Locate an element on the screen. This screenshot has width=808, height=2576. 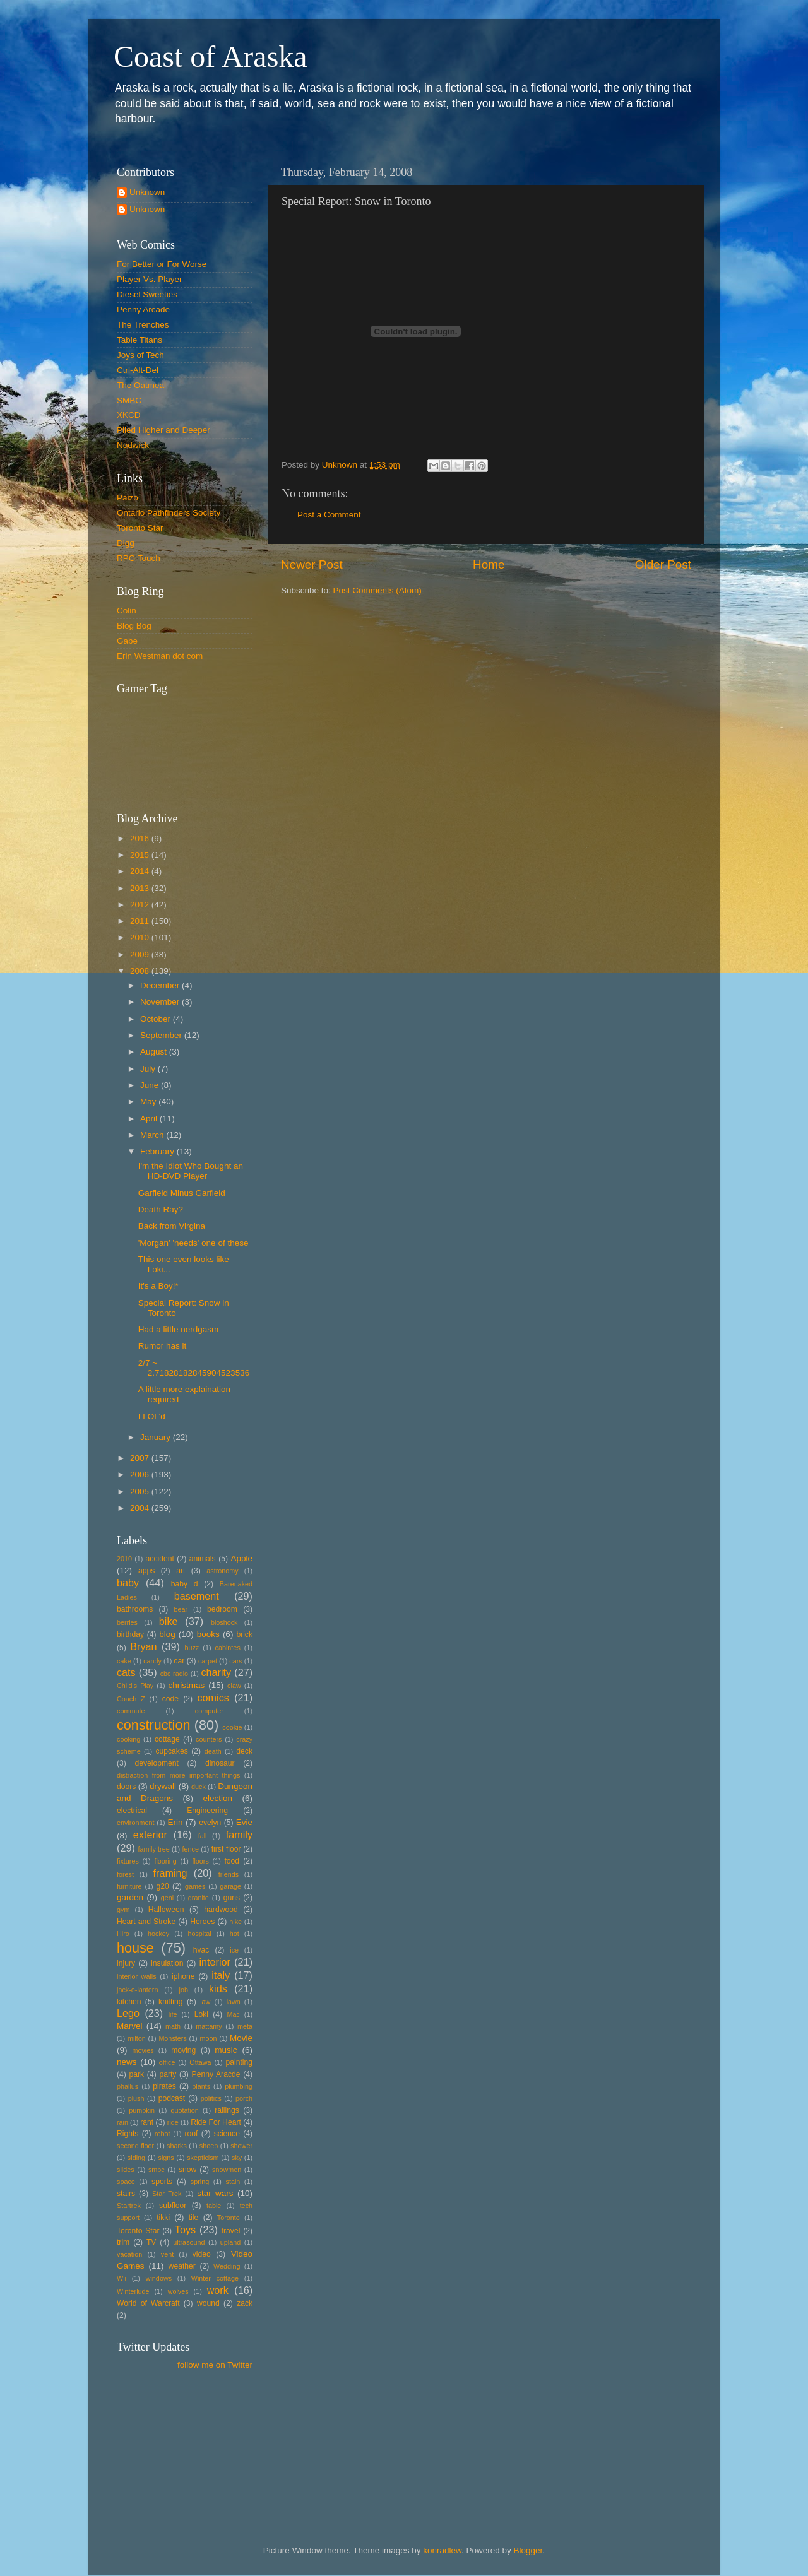
Wedding is located at coordinates (226, 2266).